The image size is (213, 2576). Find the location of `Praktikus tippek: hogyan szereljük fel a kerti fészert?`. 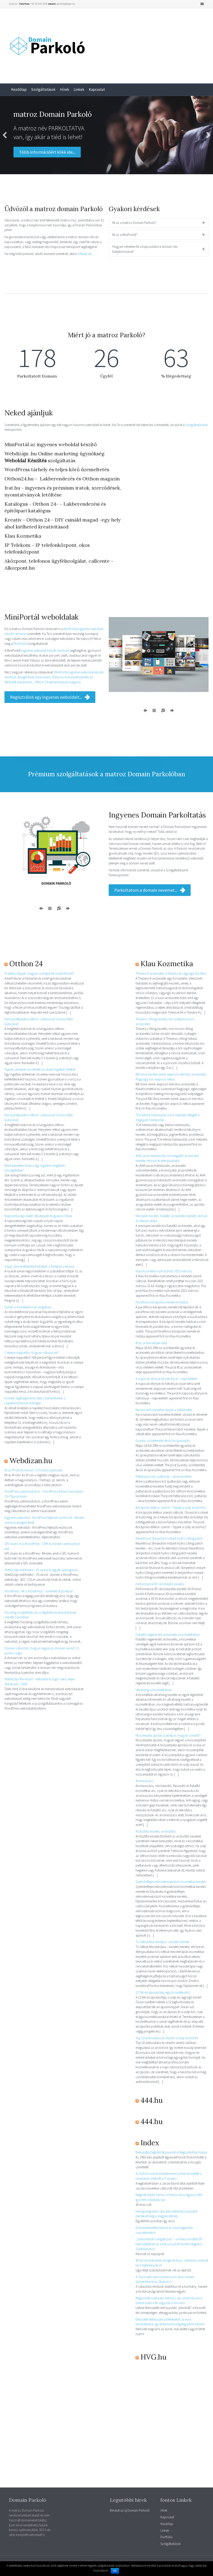

Praktikus tippek: hogyan szereljük fel a kerti fészert? is located at coordinates (39, 973).